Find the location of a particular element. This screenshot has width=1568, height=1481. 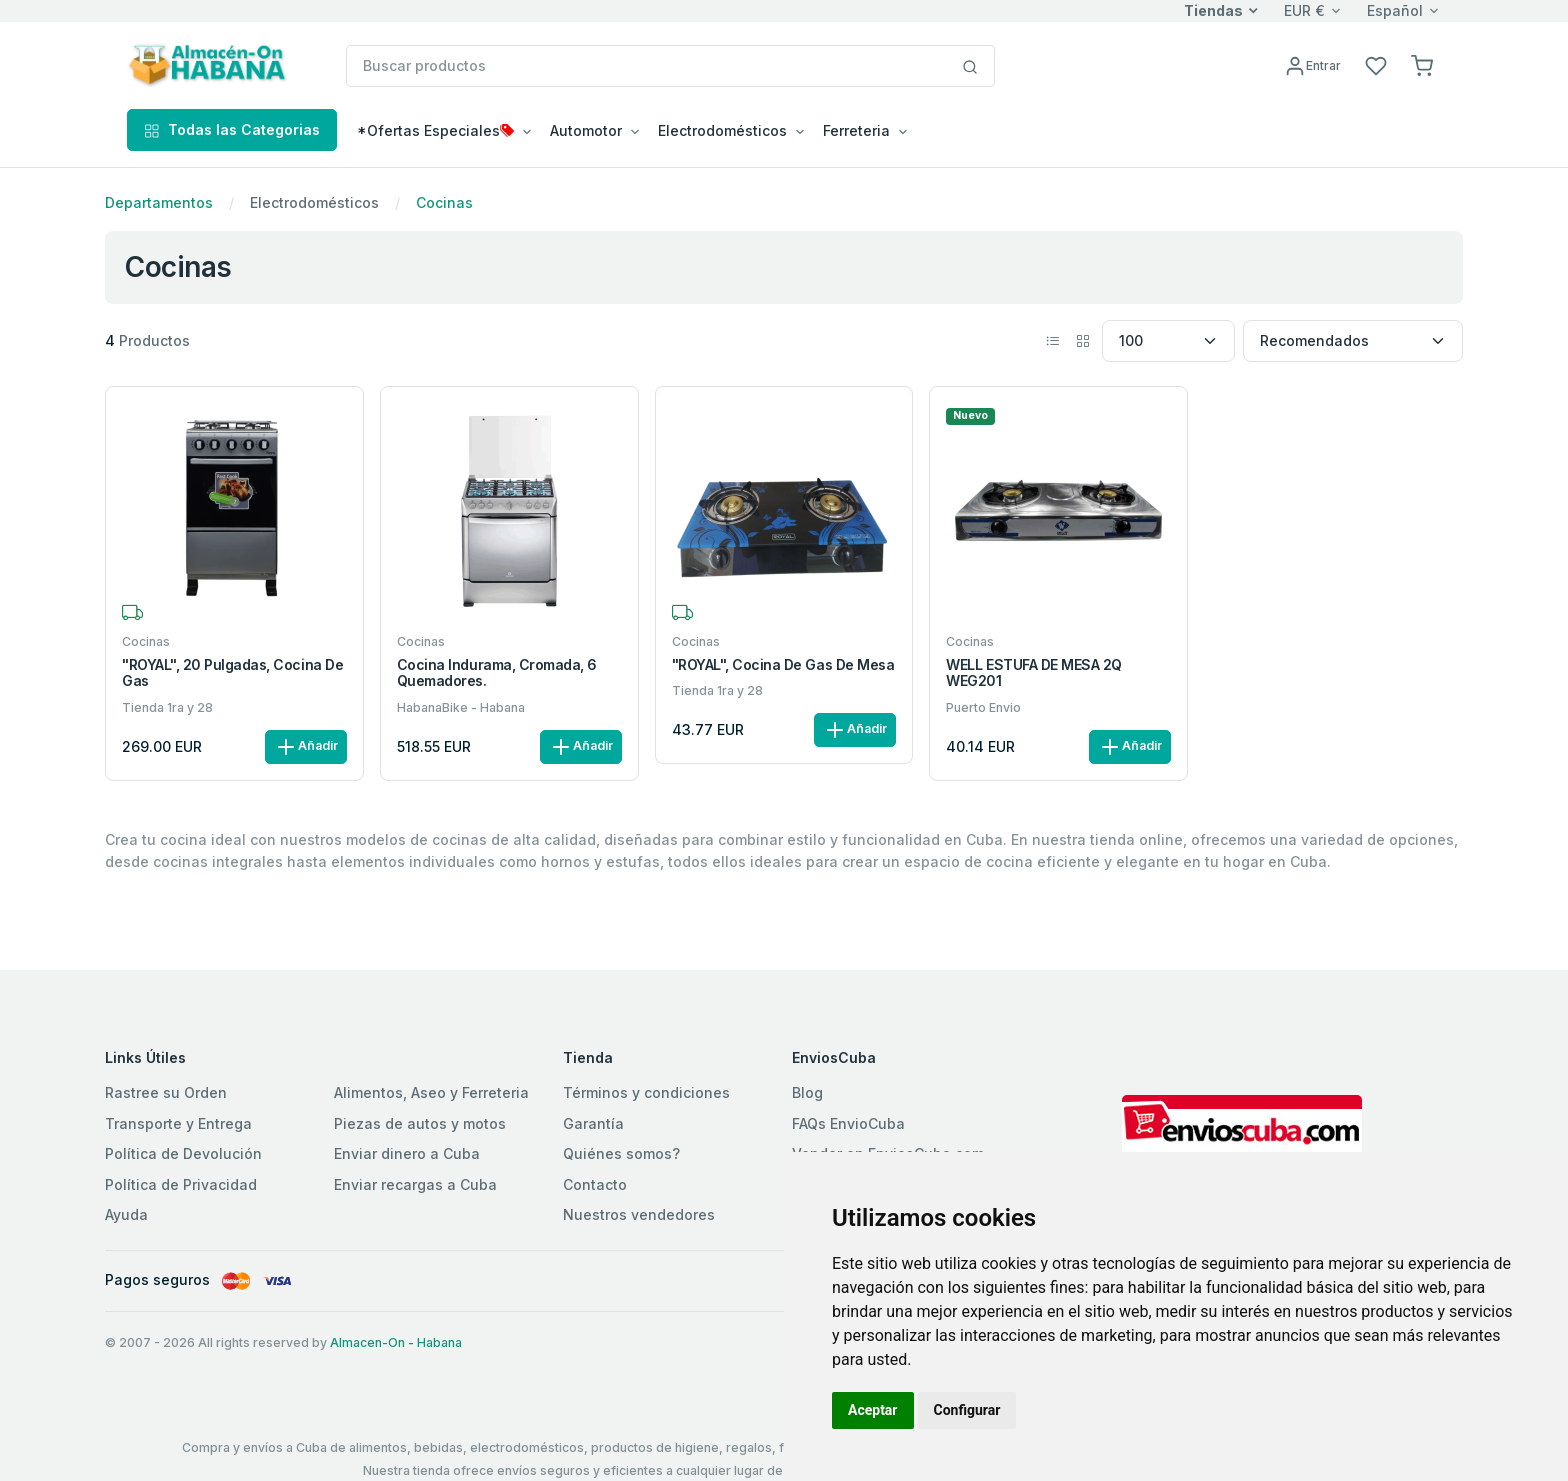

Cocina Indurama, Cromada, 6 quemadores. is located at coordinates (497, 673).